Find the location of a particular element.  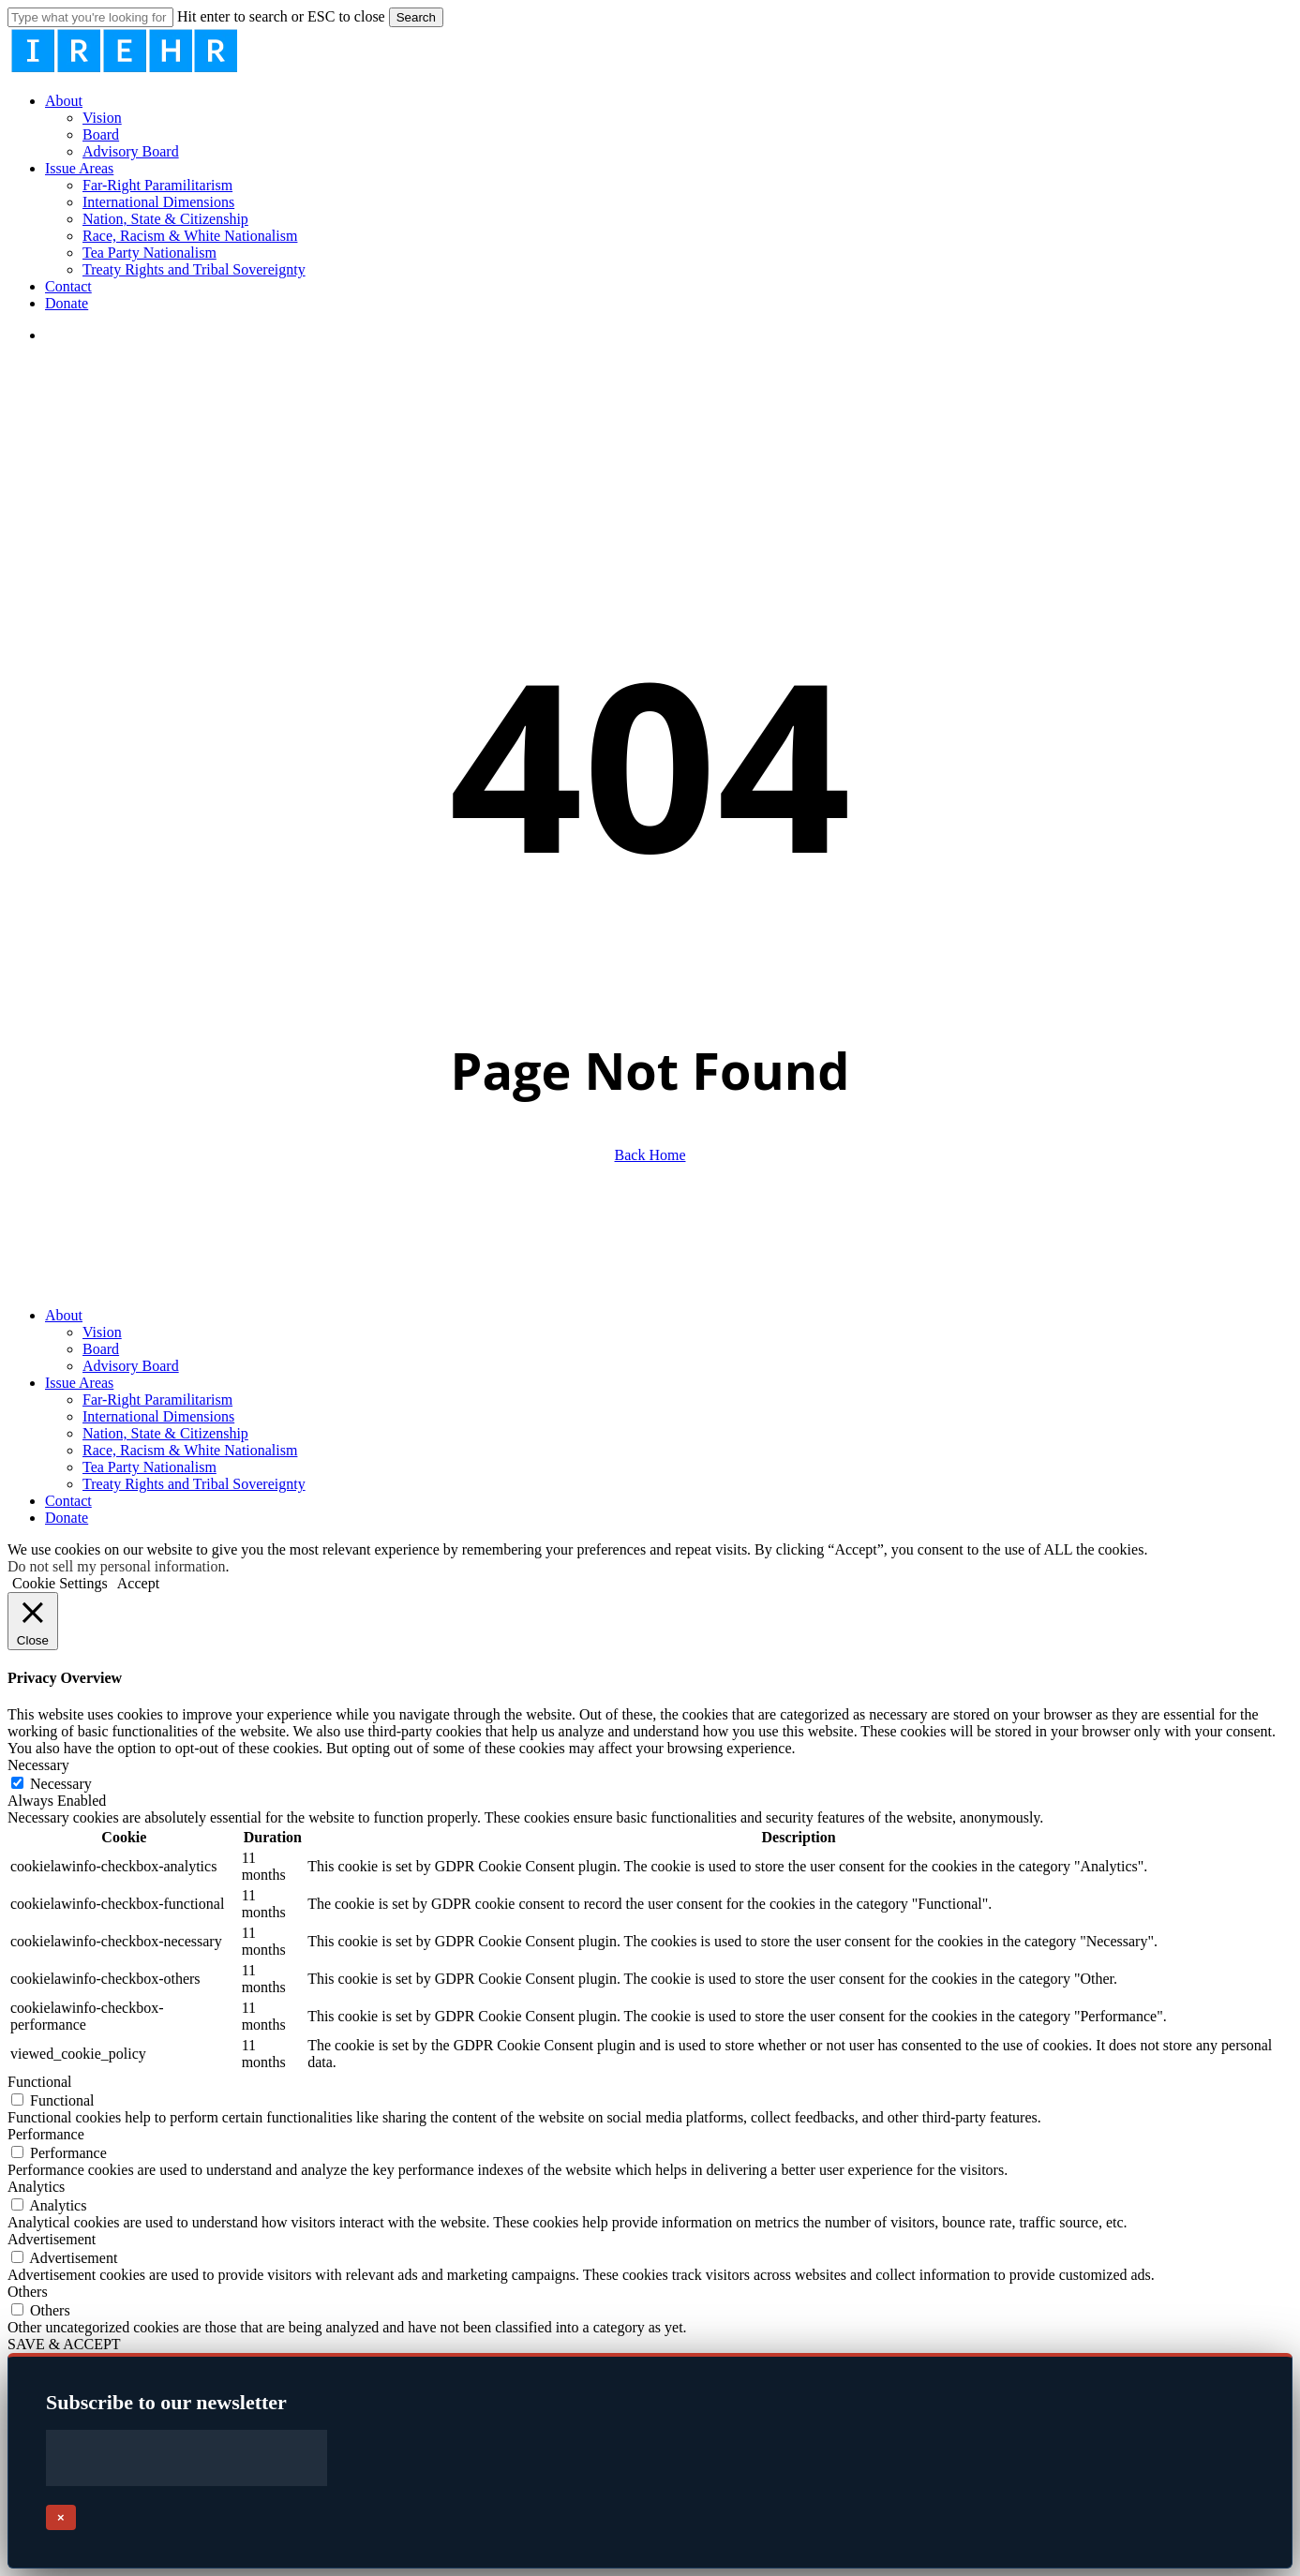

Search is located at coordinates (416, 17).